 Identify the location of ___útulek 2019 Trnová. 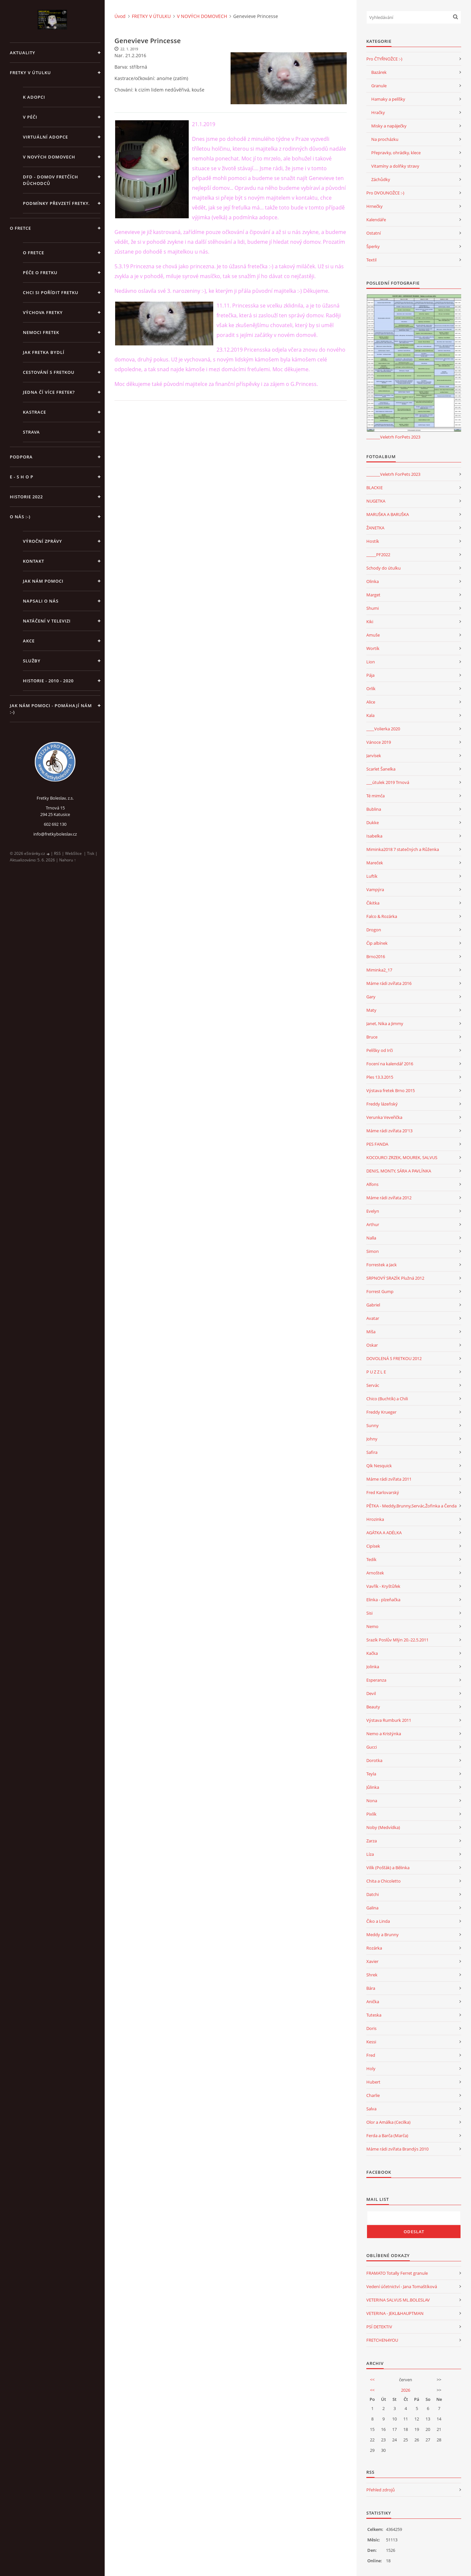
(387, 782).